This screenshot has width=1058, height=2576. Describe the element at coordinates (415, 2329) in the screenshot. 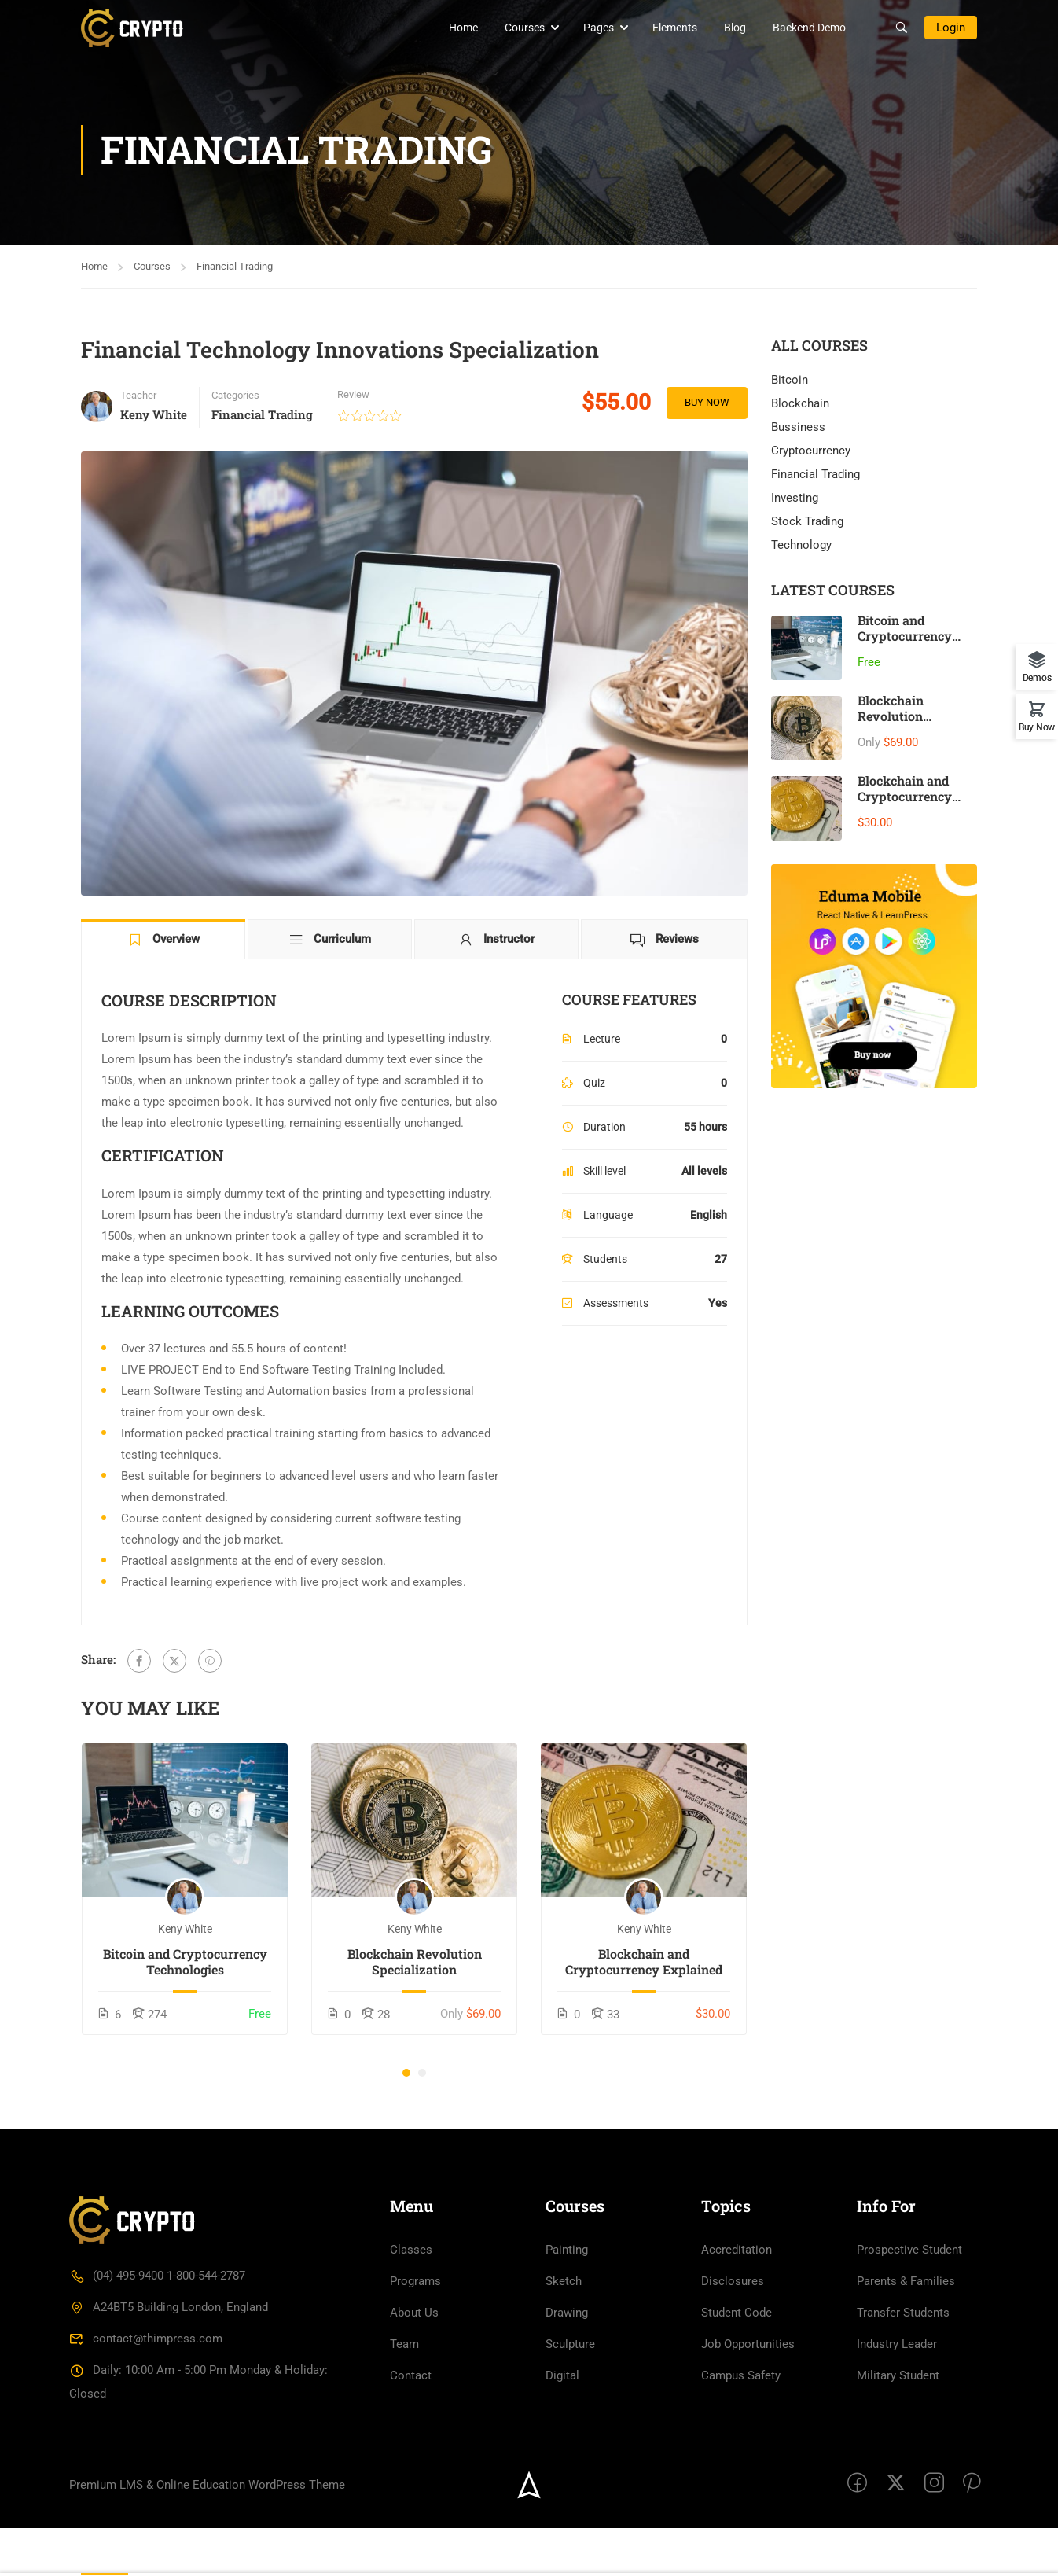

I see `Programs` at that location.